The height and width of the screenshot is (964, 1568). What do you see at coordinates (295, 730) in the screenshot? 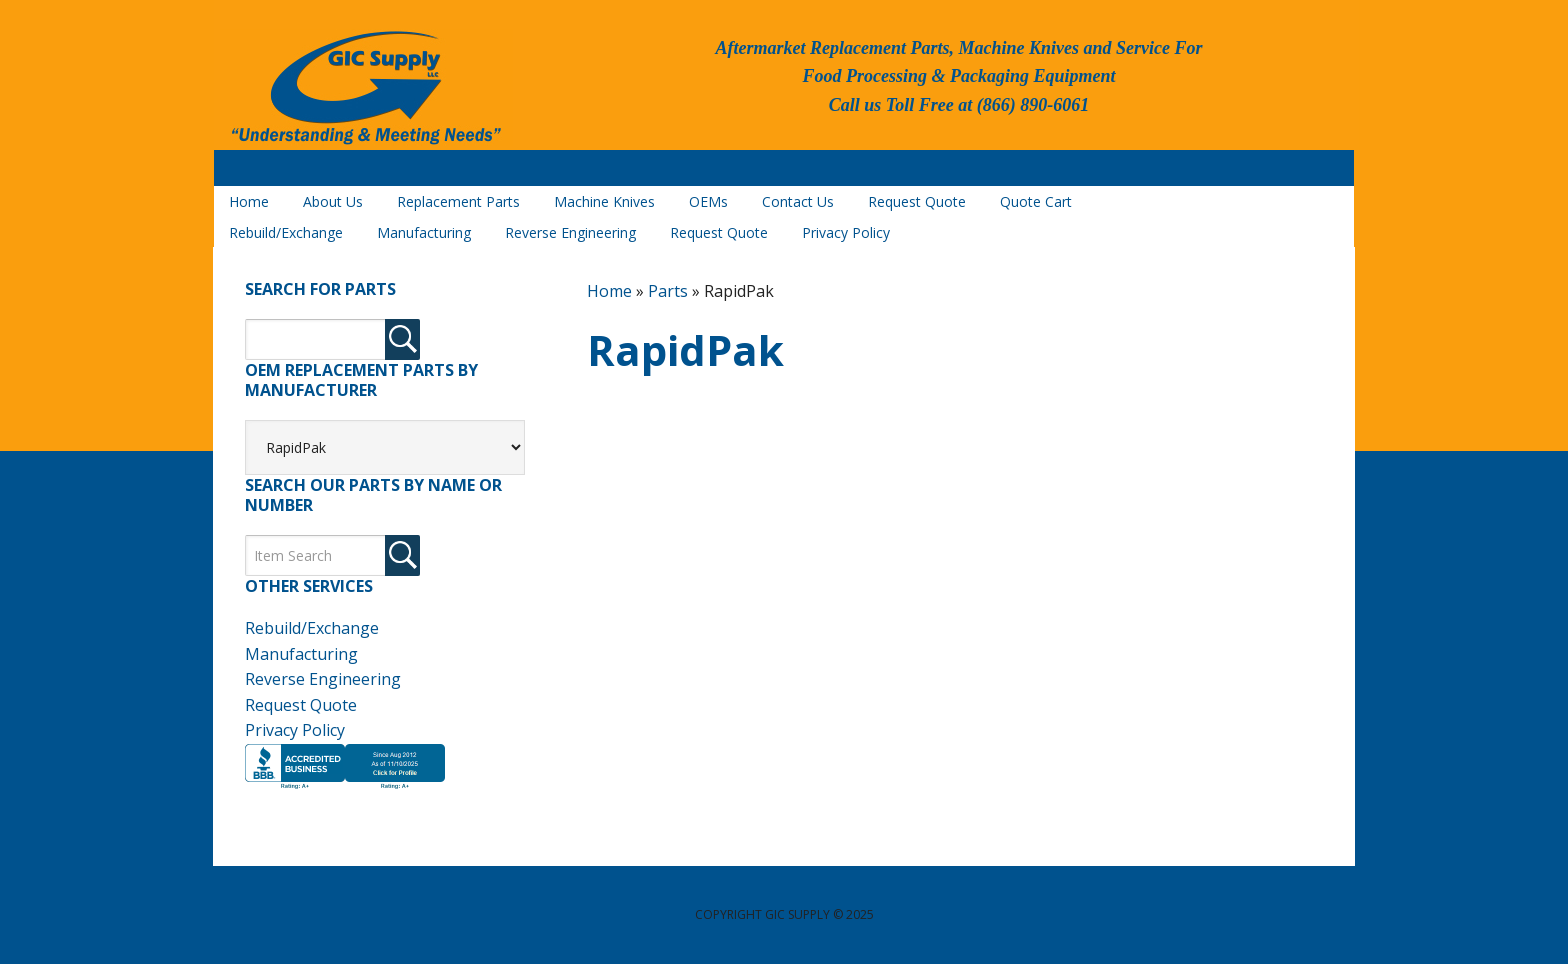
I see `Privacy Policy` at bounding box center [295, 730].